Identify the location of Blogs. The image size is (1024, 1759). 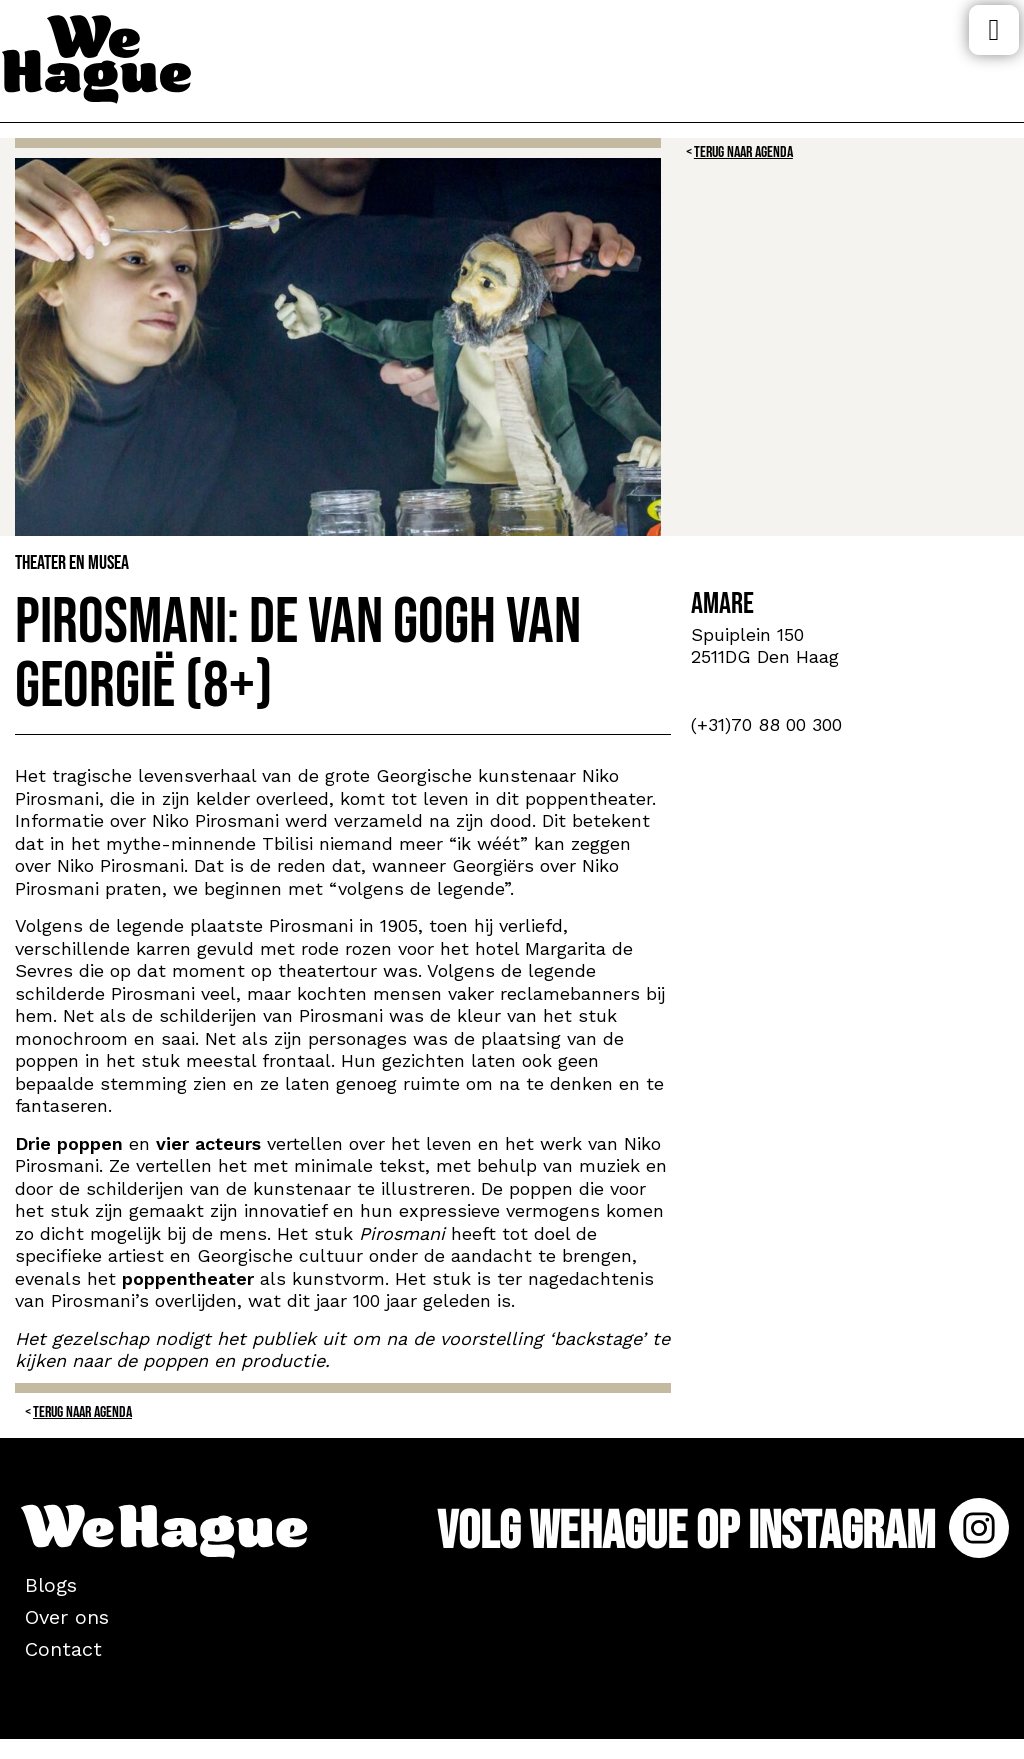
(51, 1585).